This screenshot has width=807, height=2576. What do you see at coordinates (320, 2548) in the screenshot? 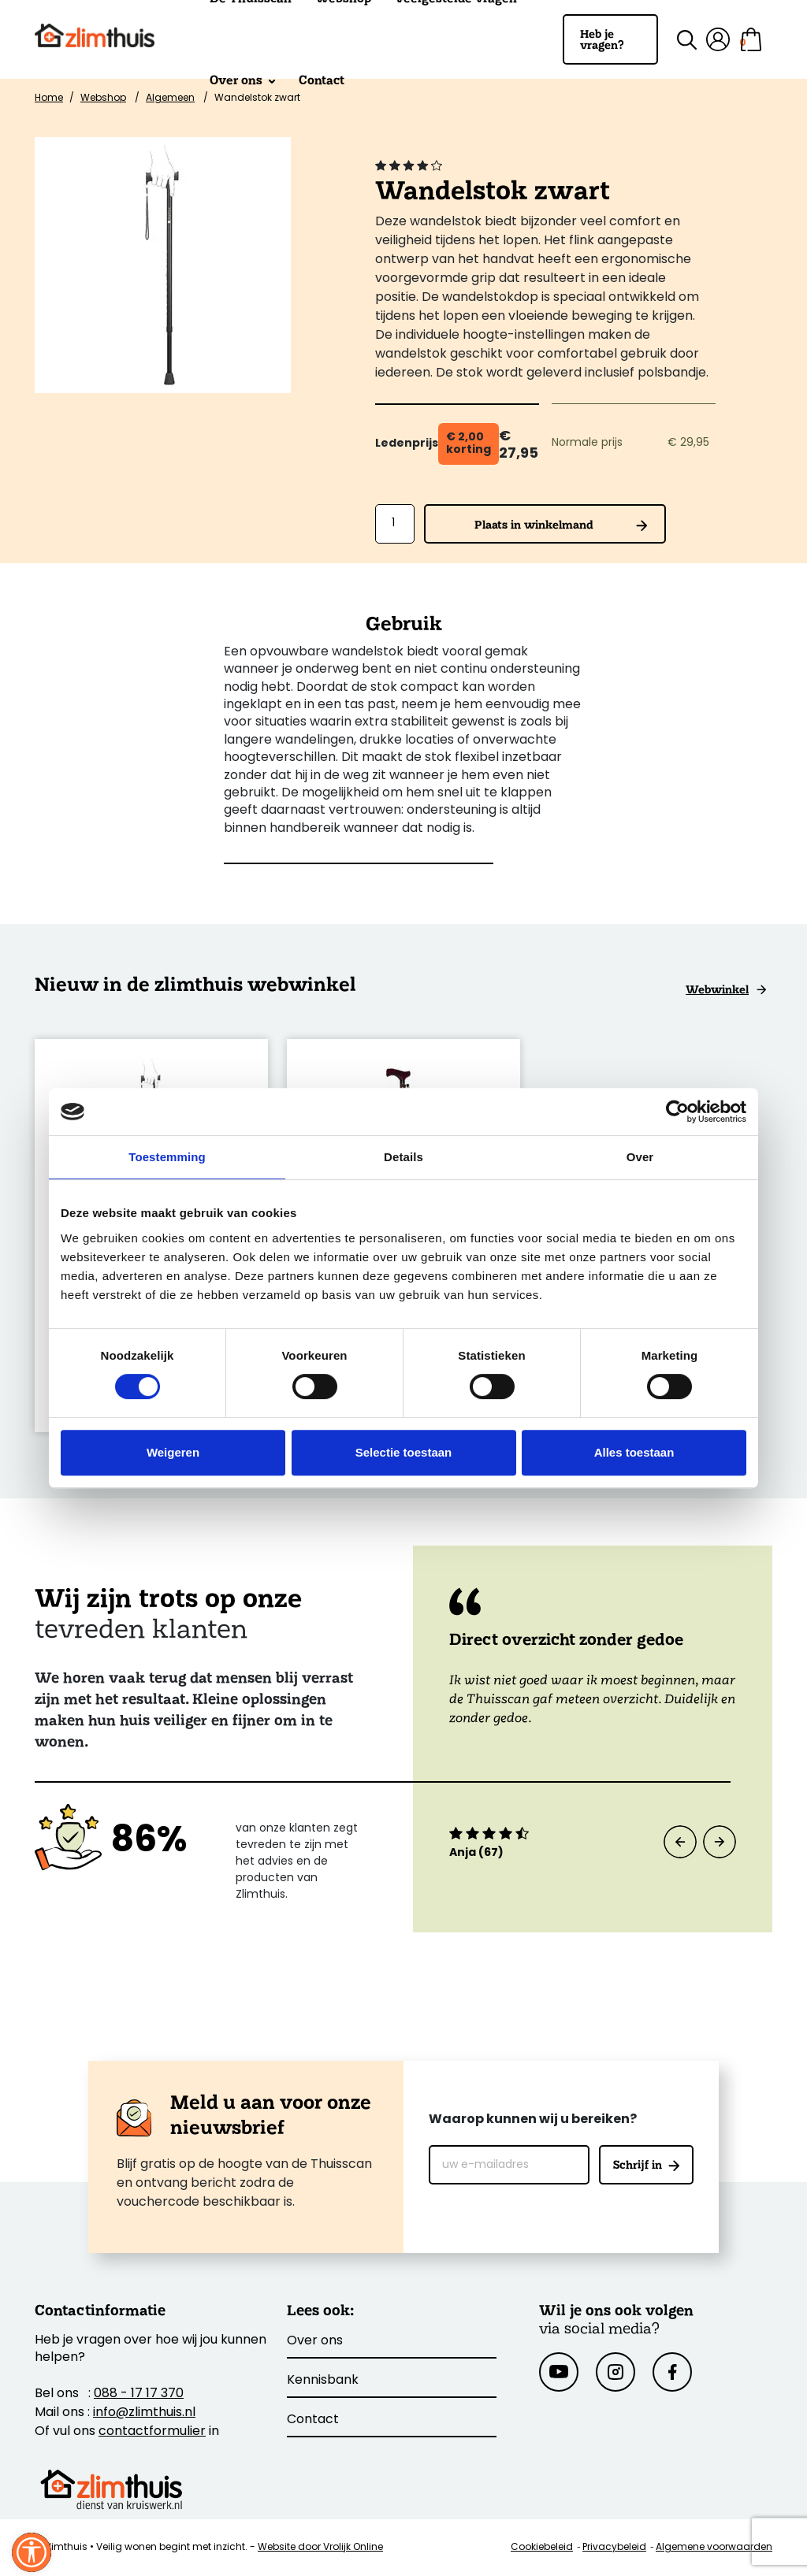
I see `Website door Vrolijk Online` at bounding box center [320, 2548].